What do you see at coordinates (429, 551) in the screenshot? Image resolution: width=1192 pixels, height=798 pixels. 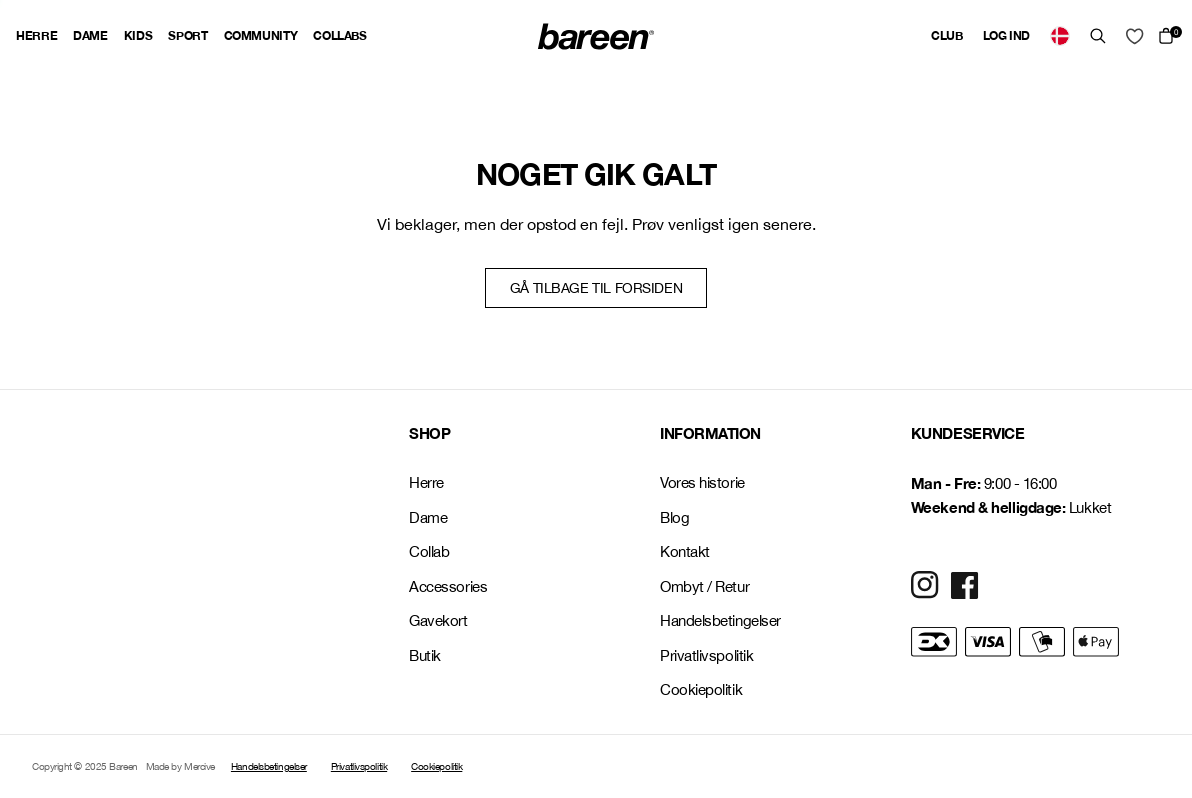 I see `Collab` at bounding box center [429, 551].